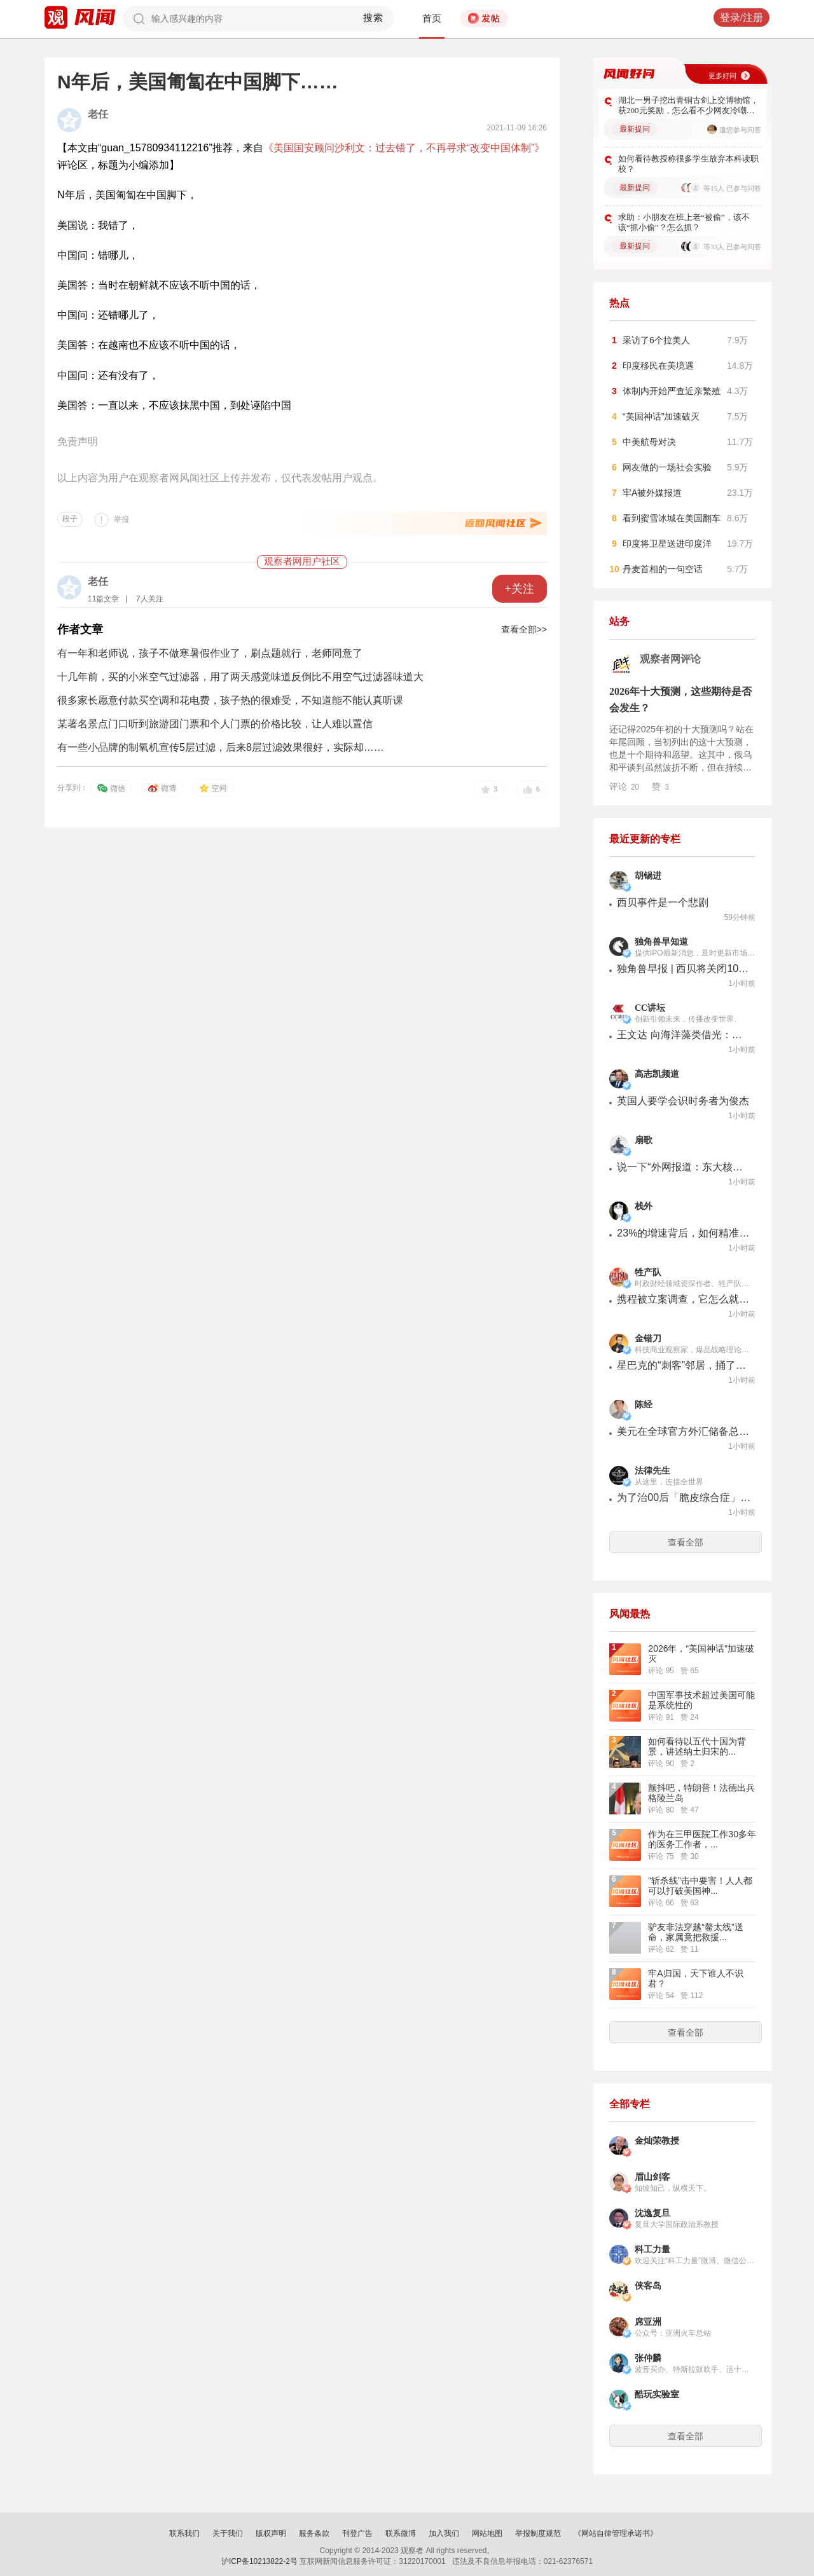 This screenshot has height=2576, width=814. I want to click on 携程被立案调查，它怎么就涉嫌垄断了？, so click(683, 1299).